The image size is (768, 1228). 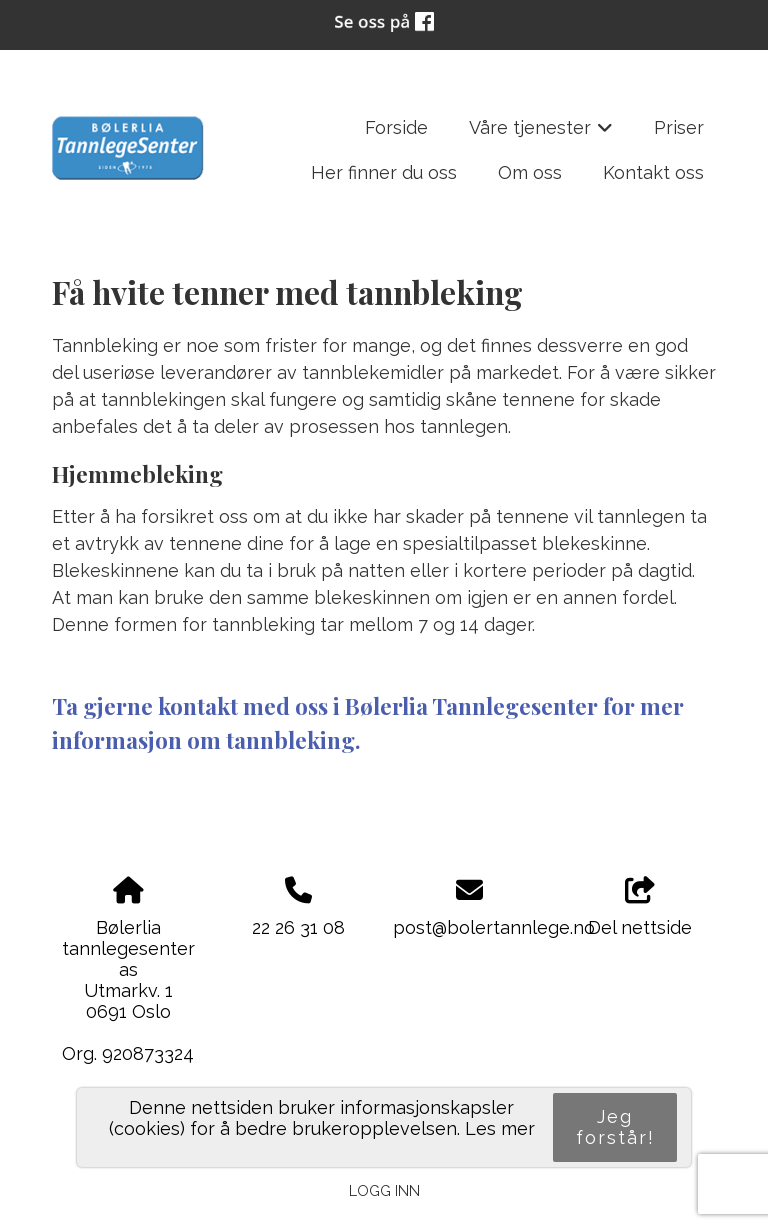 What do you see at coordinates (384, 172) in the screenshot?
I see `Her finner du oss` at bounding box center [384, 172].